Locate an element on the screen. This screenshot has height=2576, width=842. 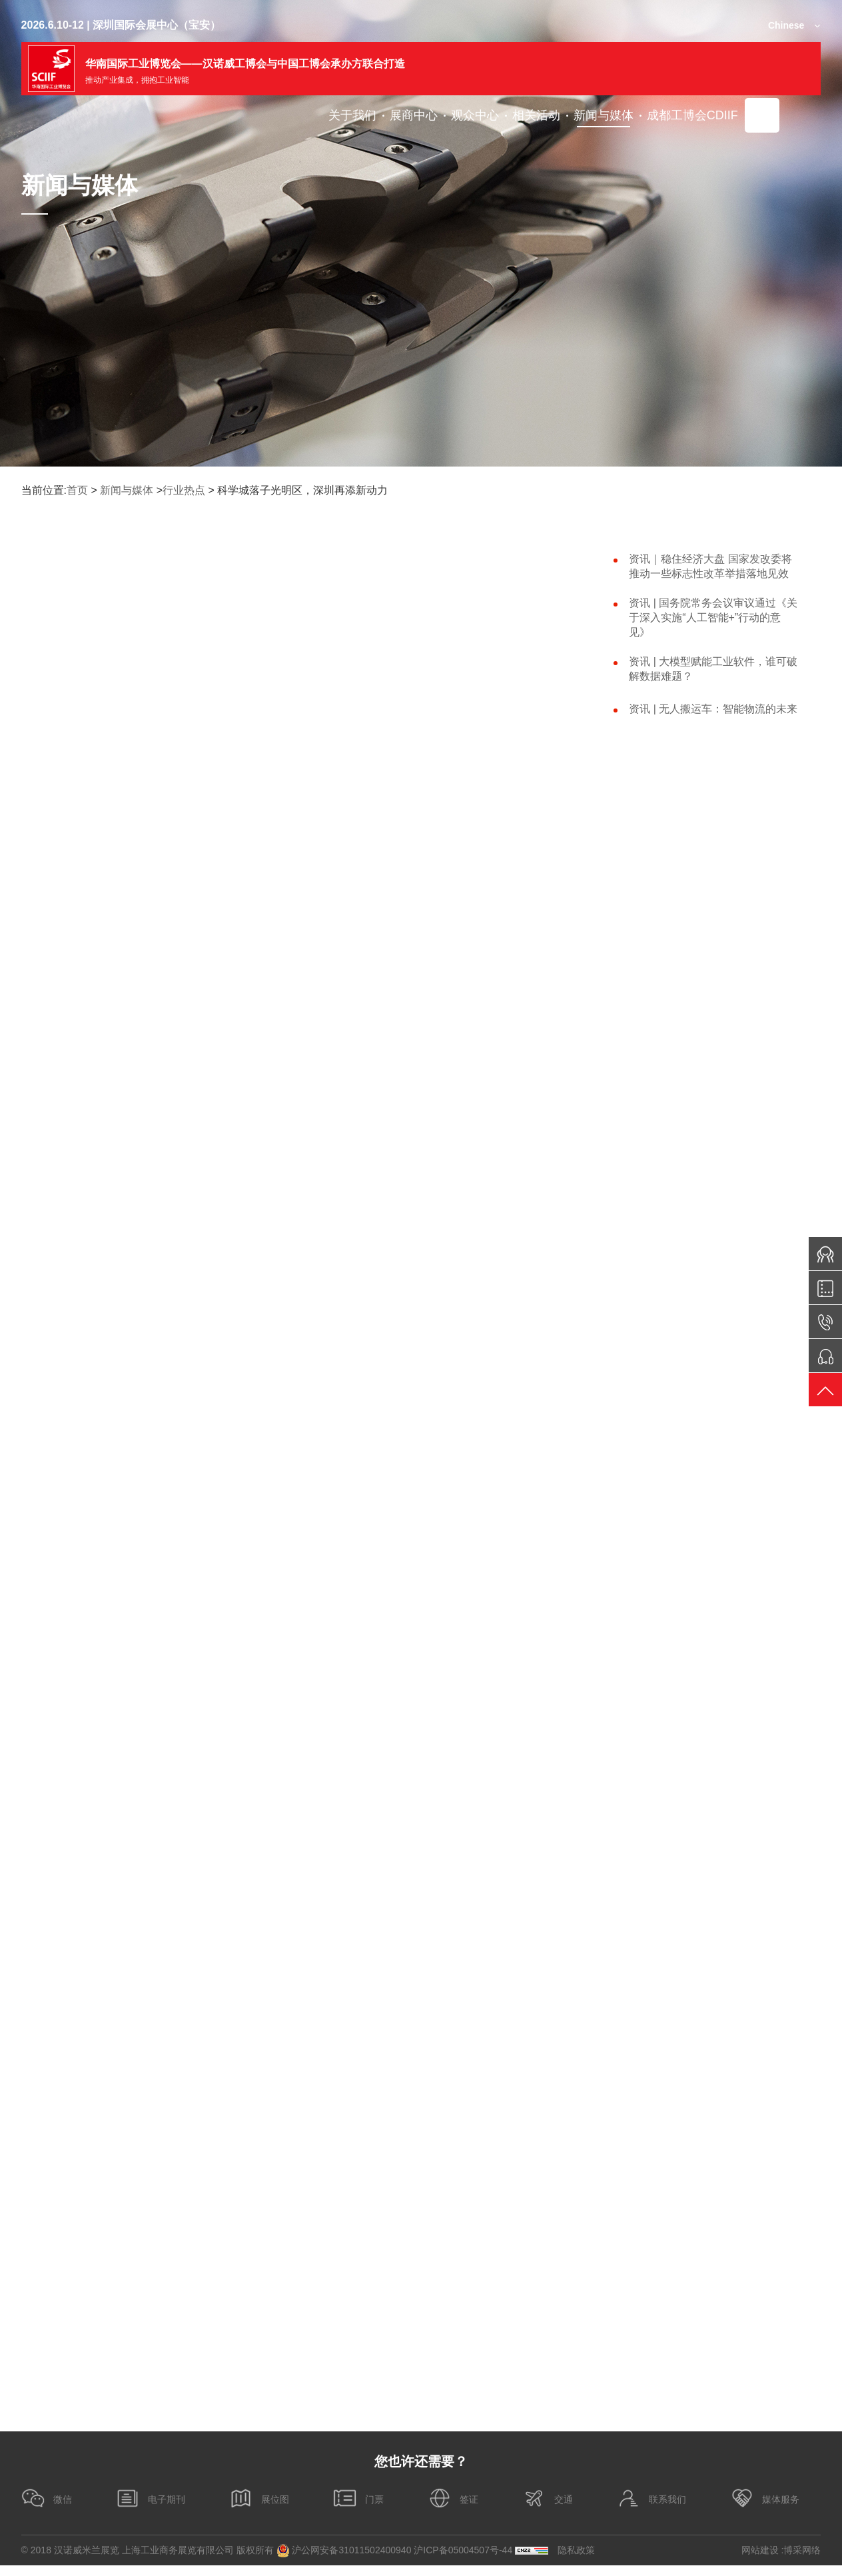
行业热点 is located at coordinates (184, 490).